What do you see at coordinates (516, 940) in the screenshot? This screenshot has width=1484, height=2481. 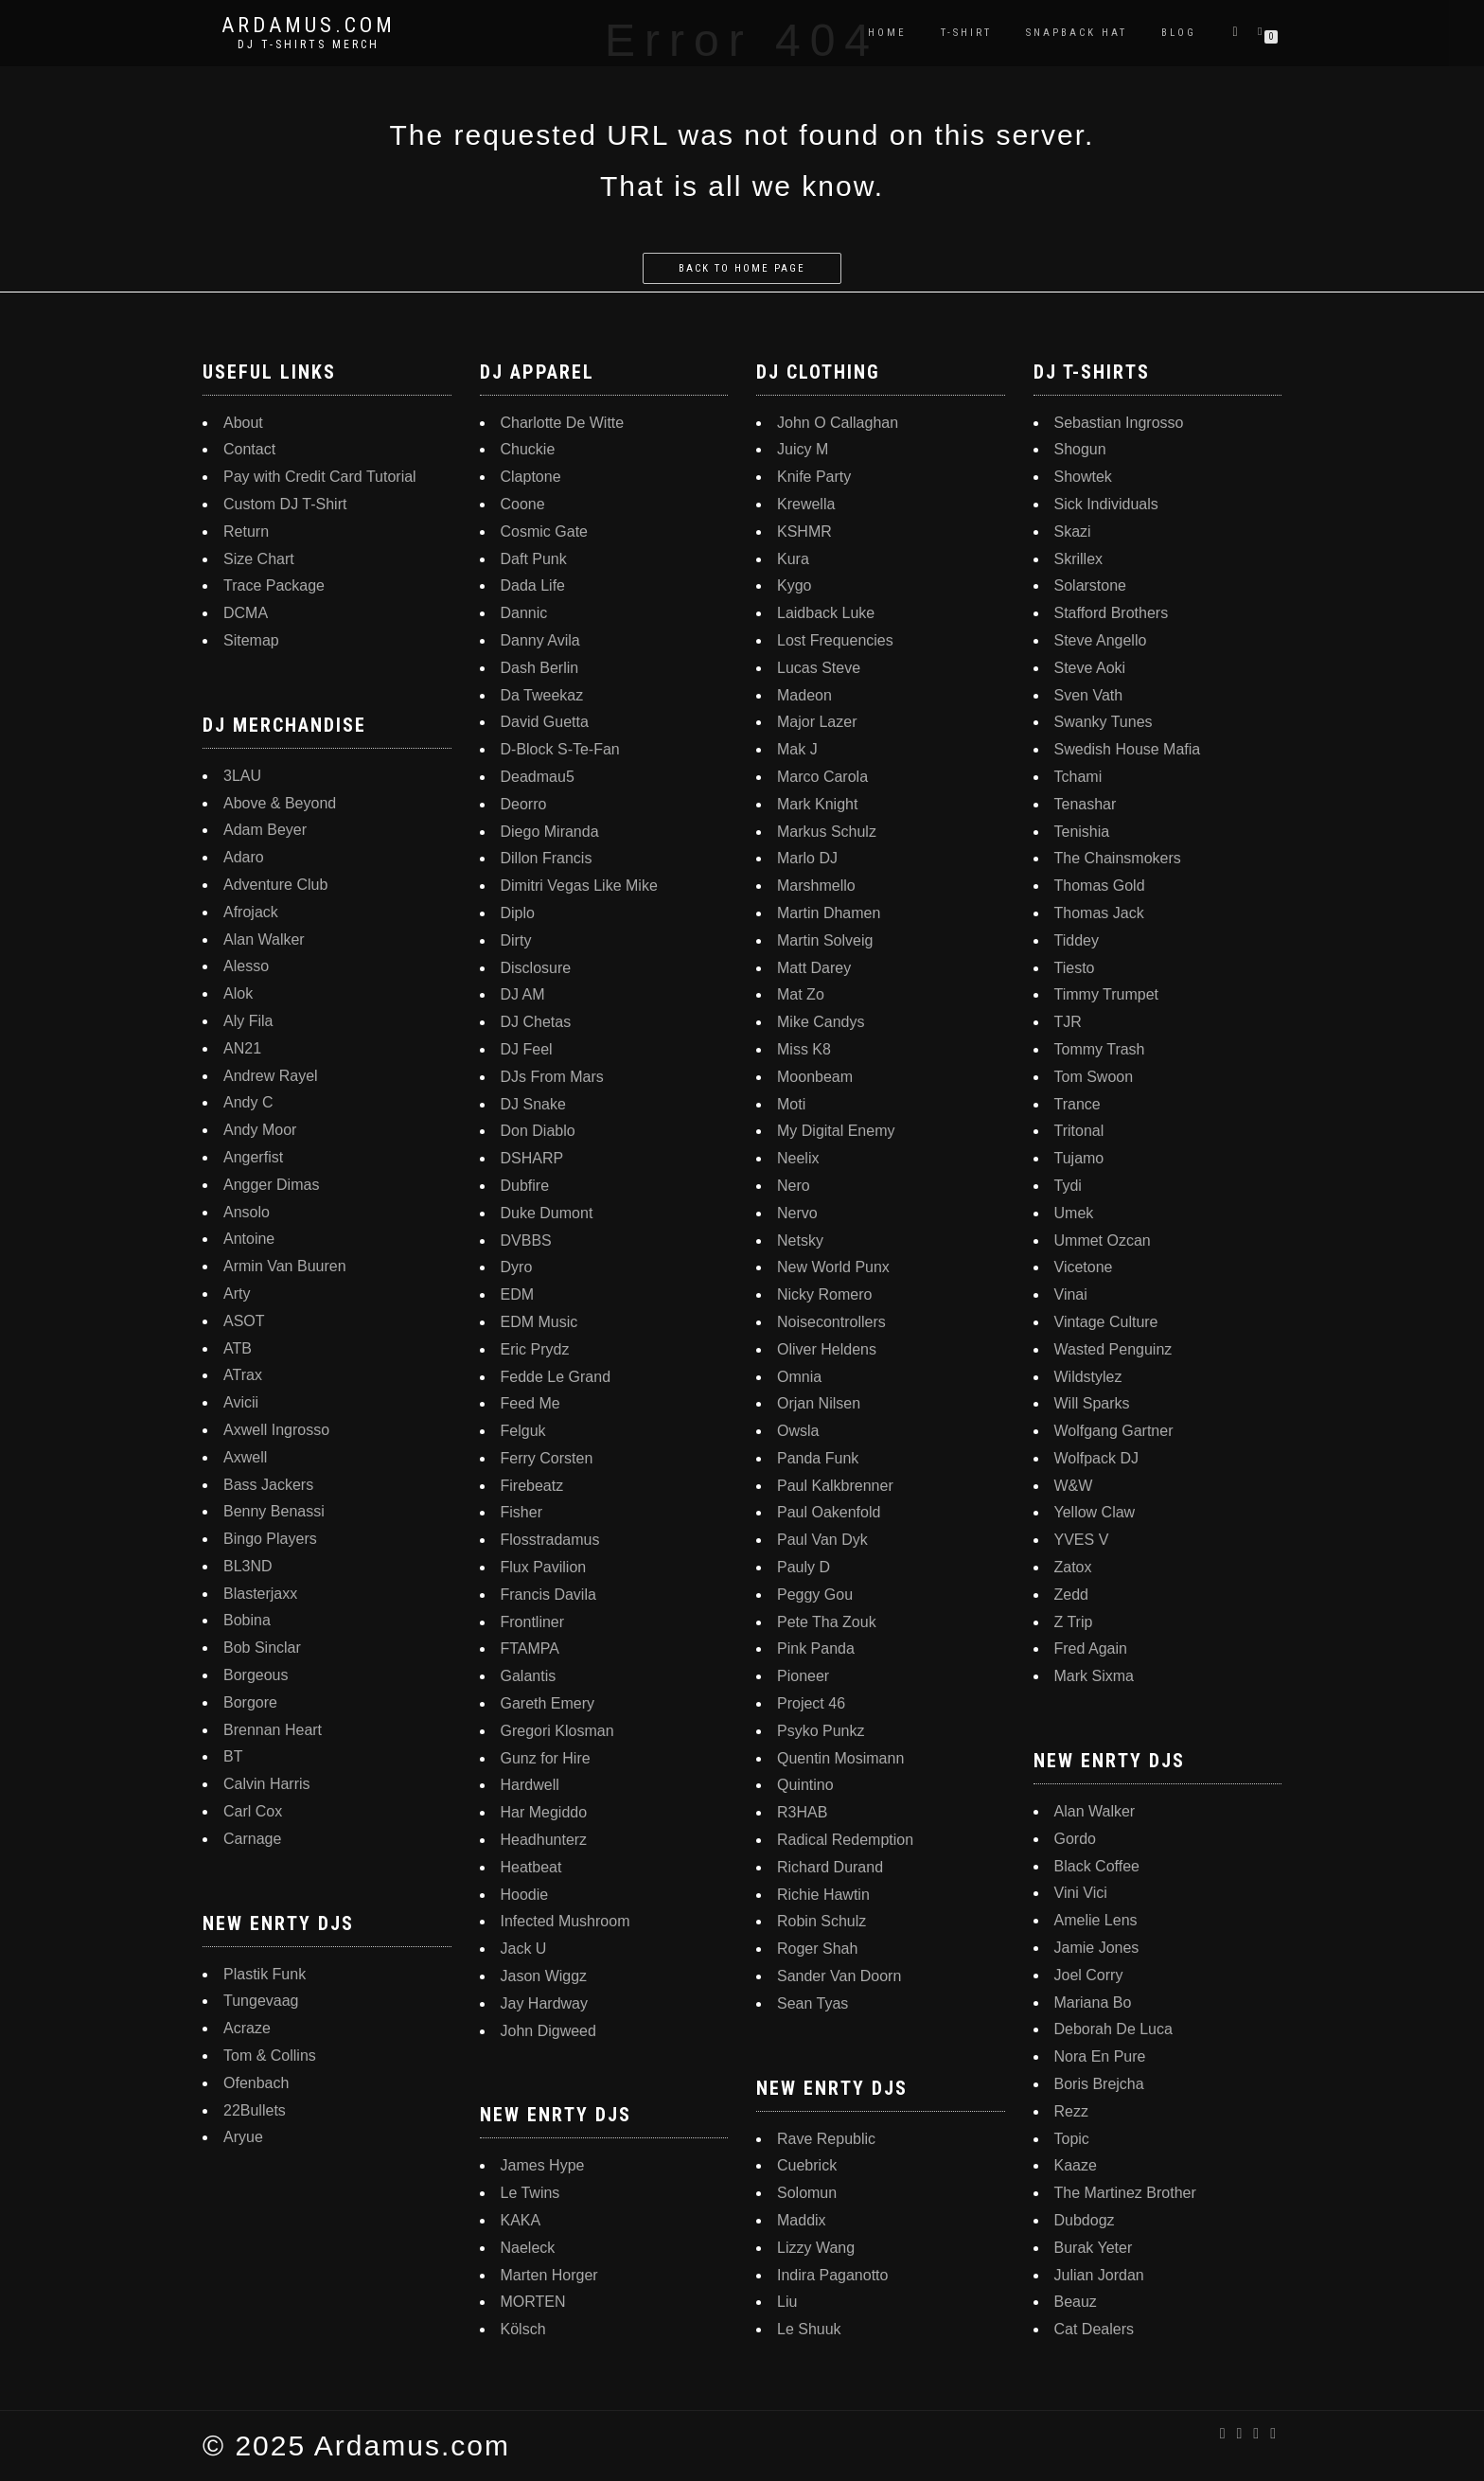 I see `Dirty` at bounding box center [516, 940].